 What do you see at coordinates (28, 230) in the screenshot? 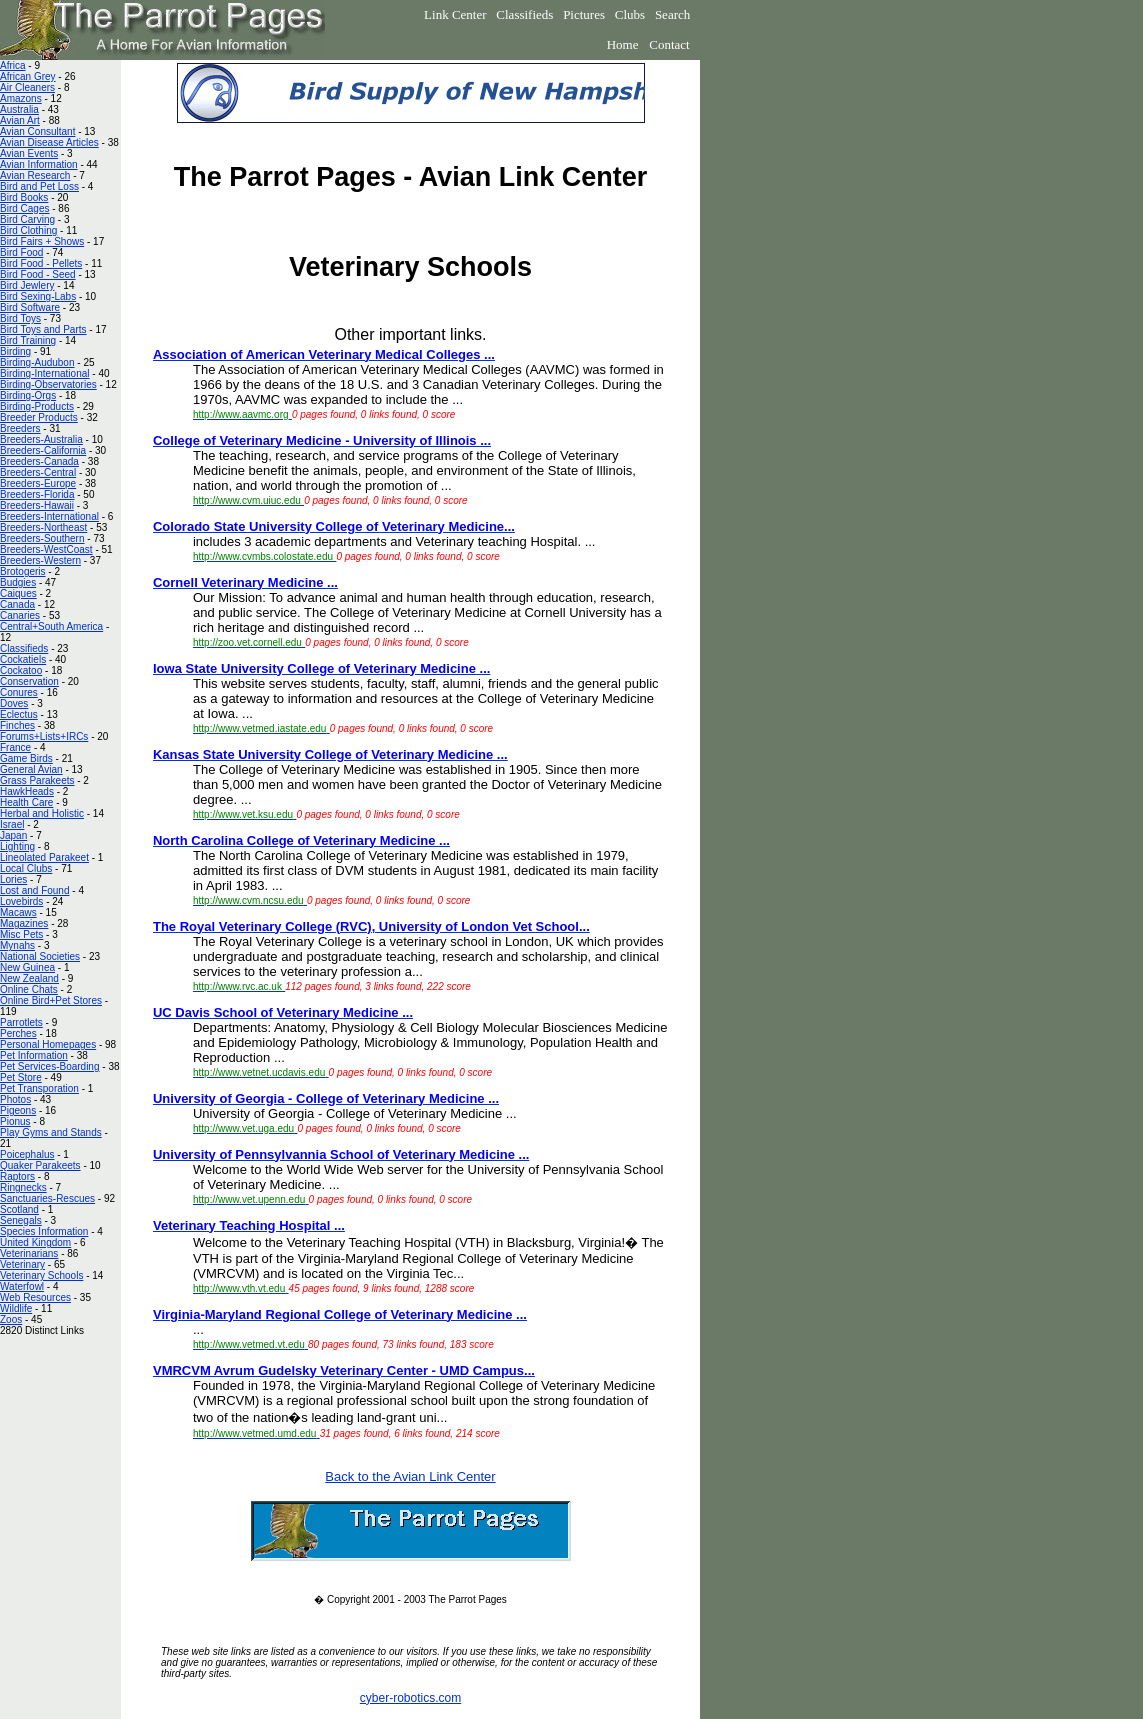
I see `Bird Clothing` at bounding box center [28, 230].